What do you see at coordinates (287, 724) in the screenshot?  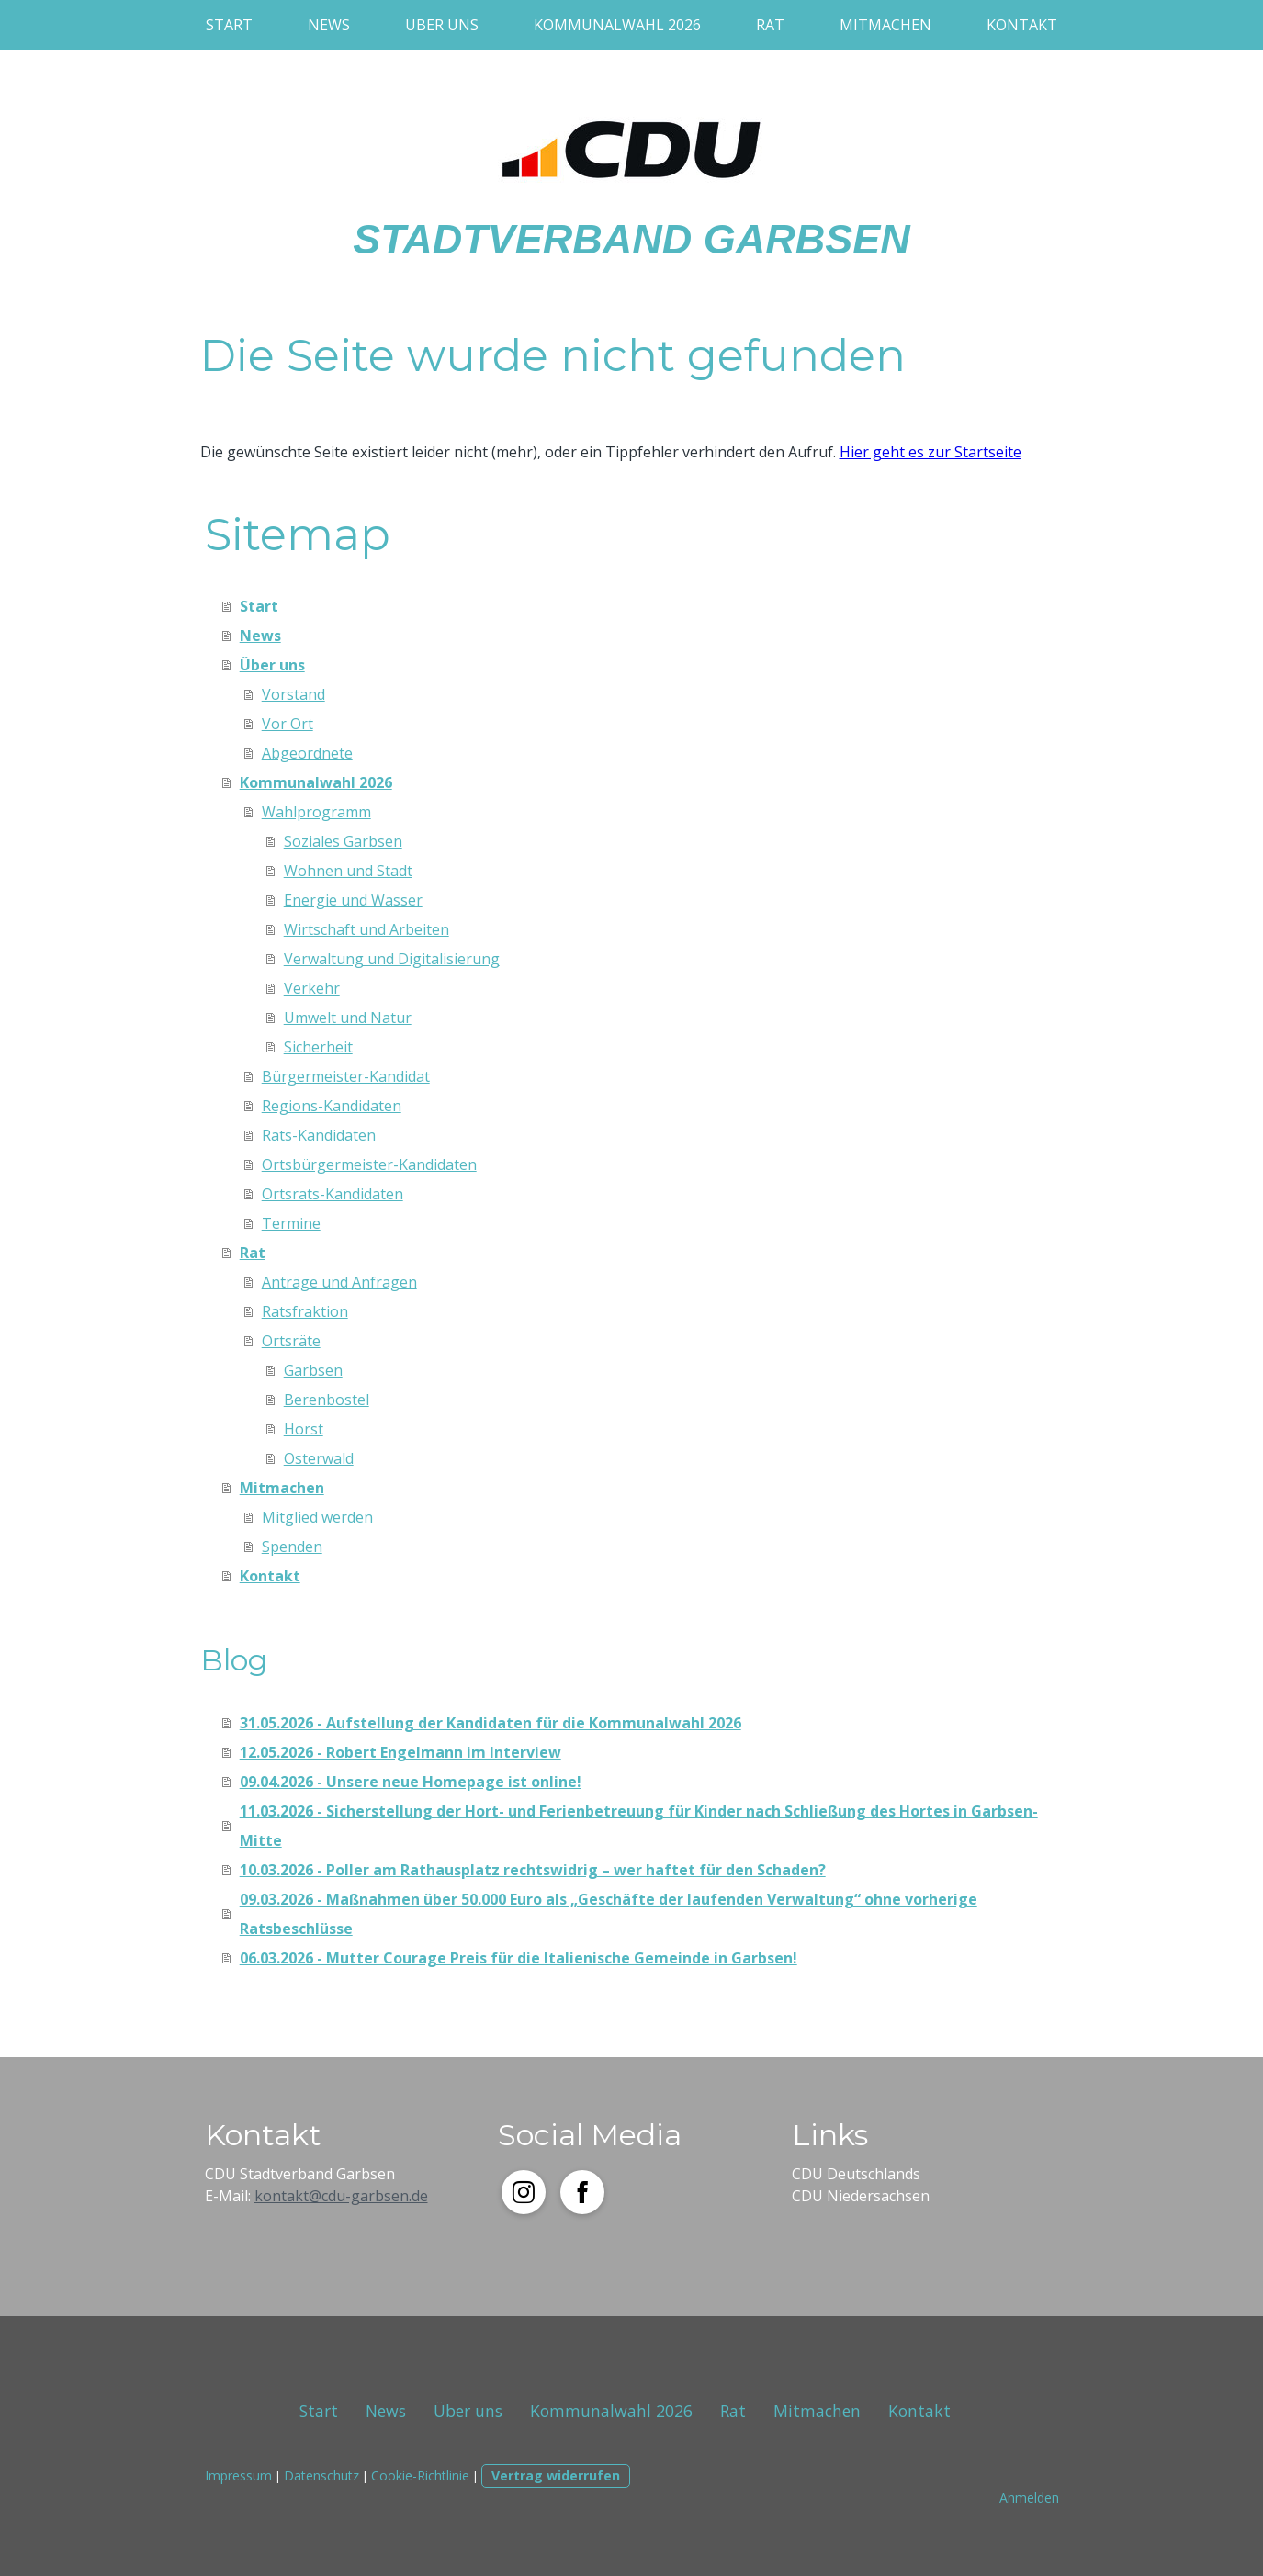 I see `Vor Ort` at bounding box center [287, 724].